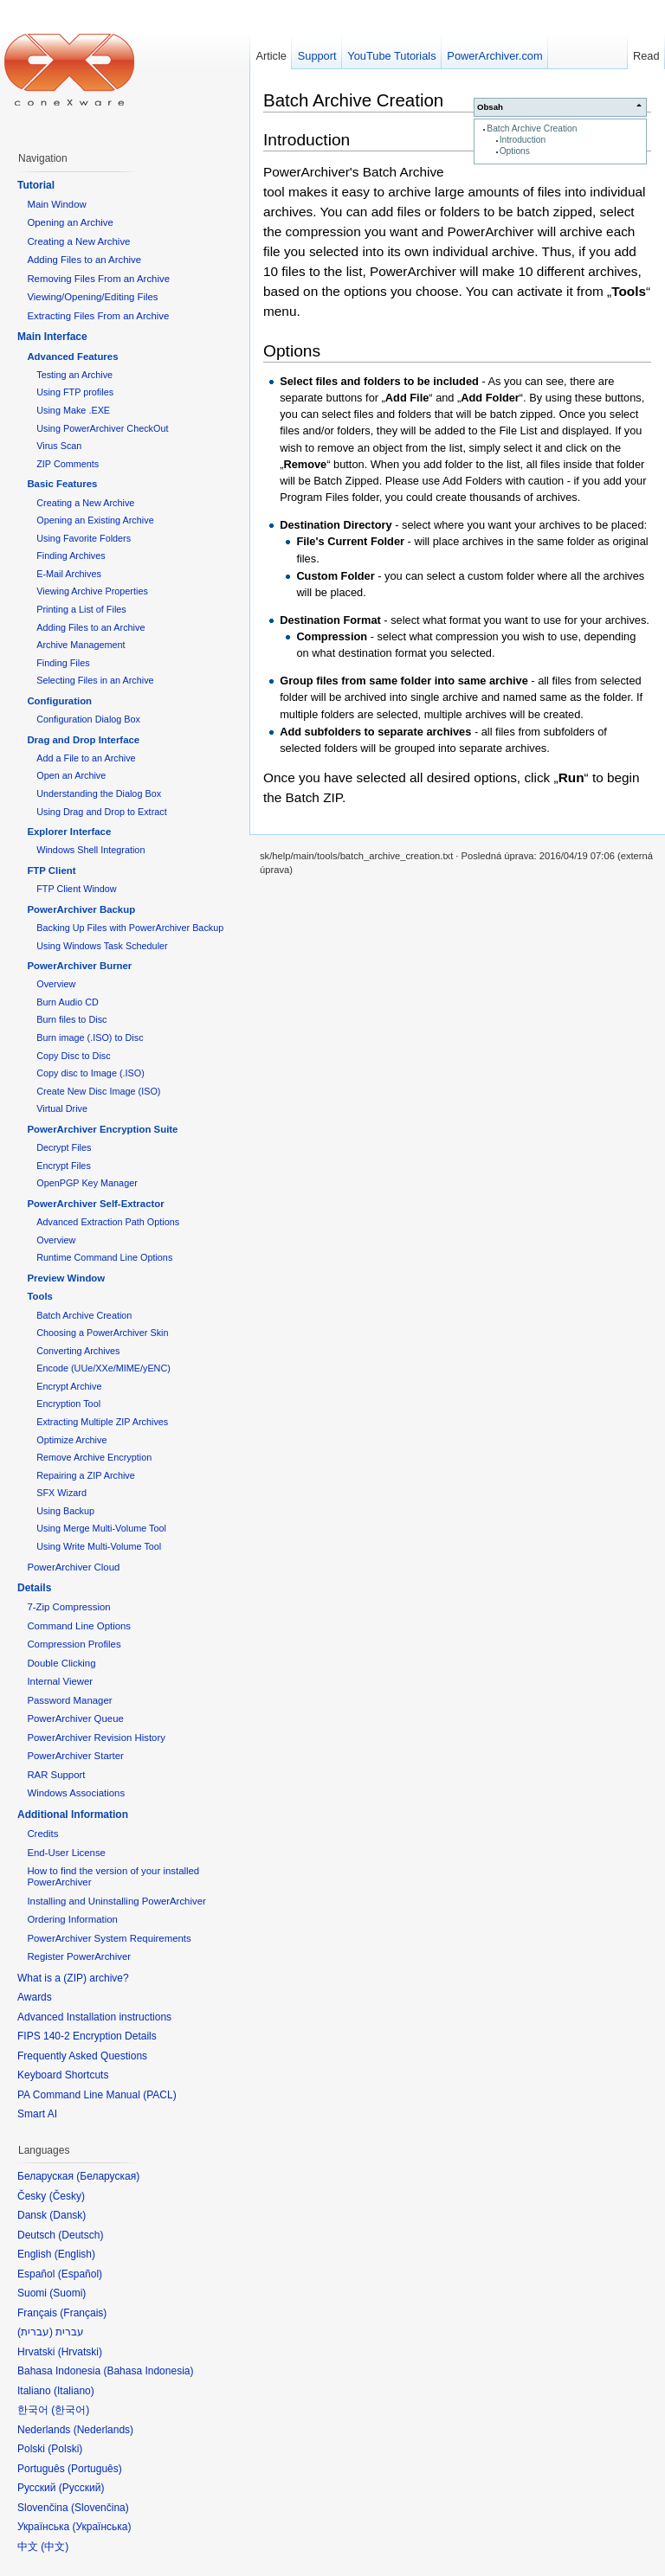 This screenshot has height=2576, width=665. Describe the element at coordinates (102, 428) in the screenshot. I see `Using PowerArchiver CheckOut` at that location.